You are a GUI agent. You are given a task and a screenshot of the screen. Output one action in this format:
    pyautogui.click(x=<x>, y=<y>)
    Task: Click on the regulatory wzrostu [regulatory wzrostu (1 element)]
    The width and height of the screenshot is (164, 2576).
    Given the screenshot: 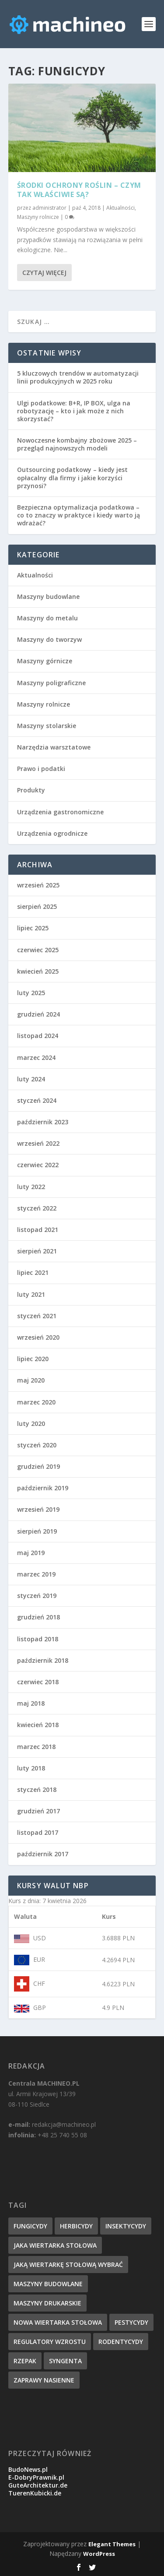 What is the action you would take?
    pyautogui.click(x=50, y=2341)
    